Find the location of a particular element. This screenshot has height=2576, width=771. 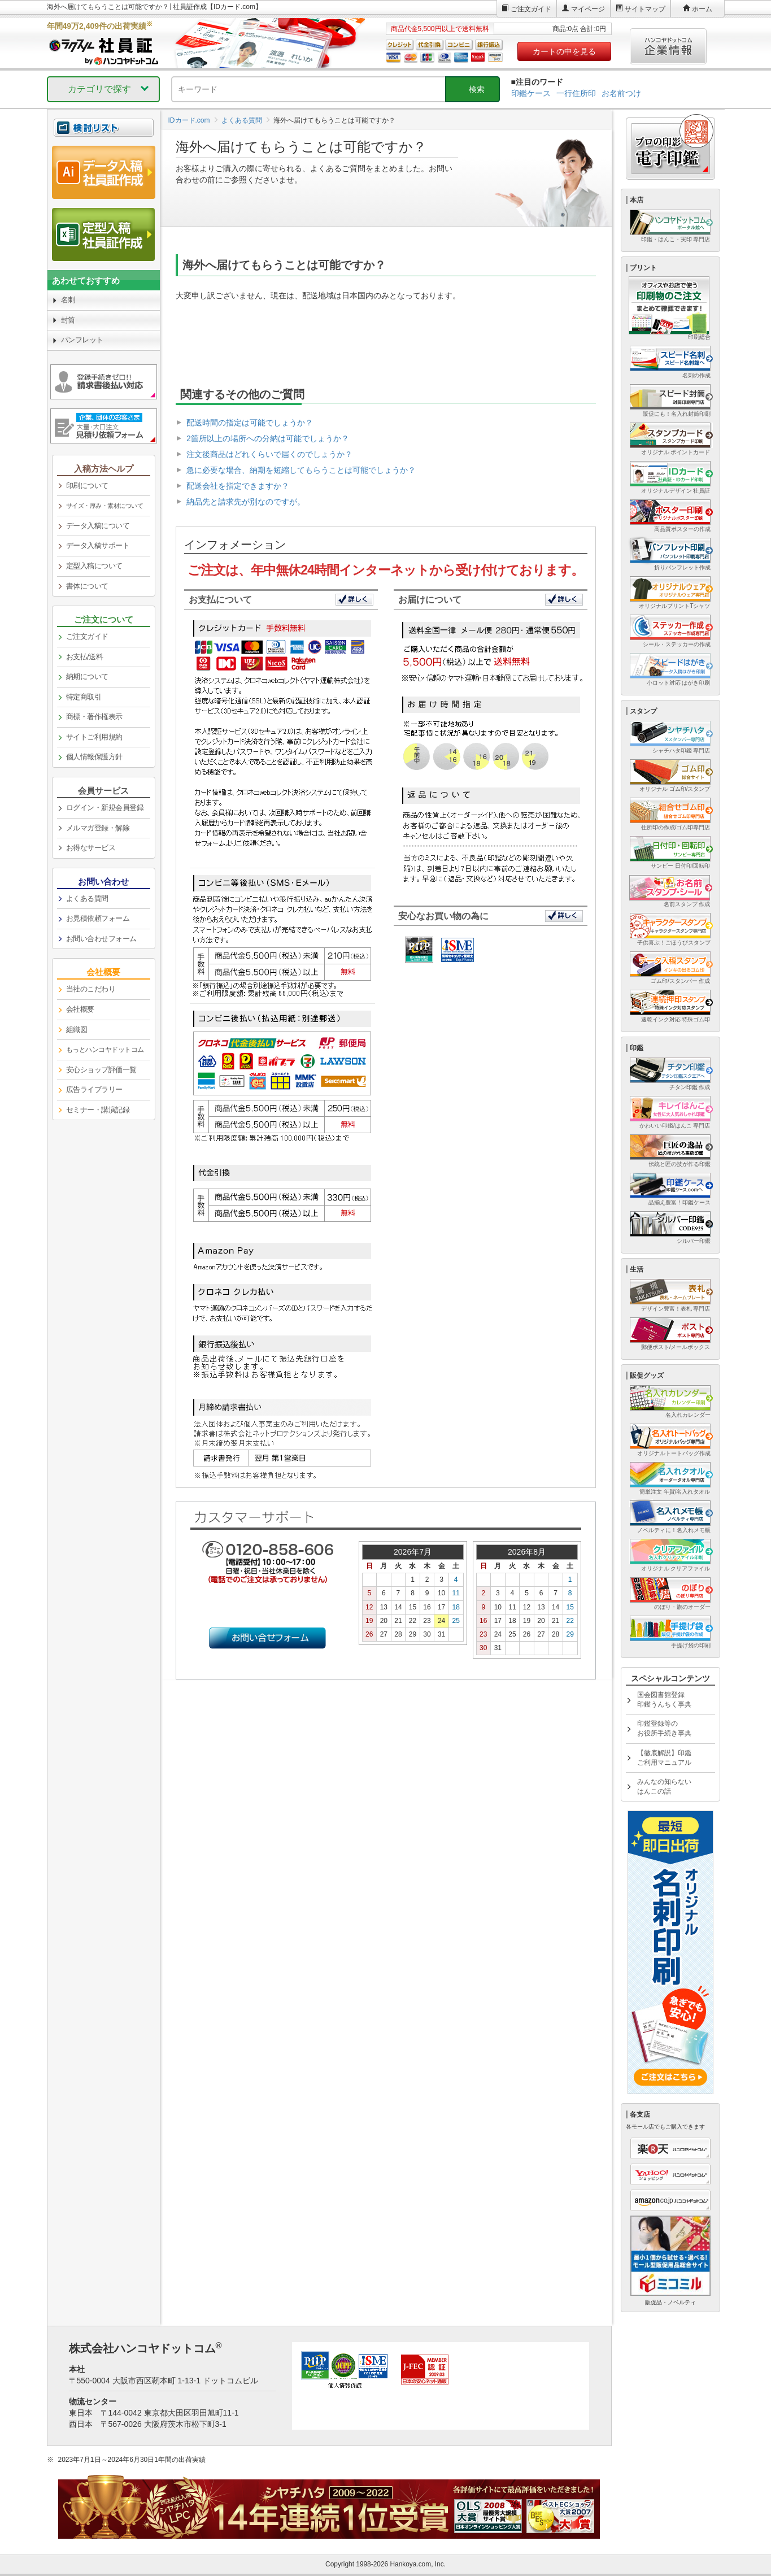

ご注文ガイド [link] is located at coordinates (87, 636).